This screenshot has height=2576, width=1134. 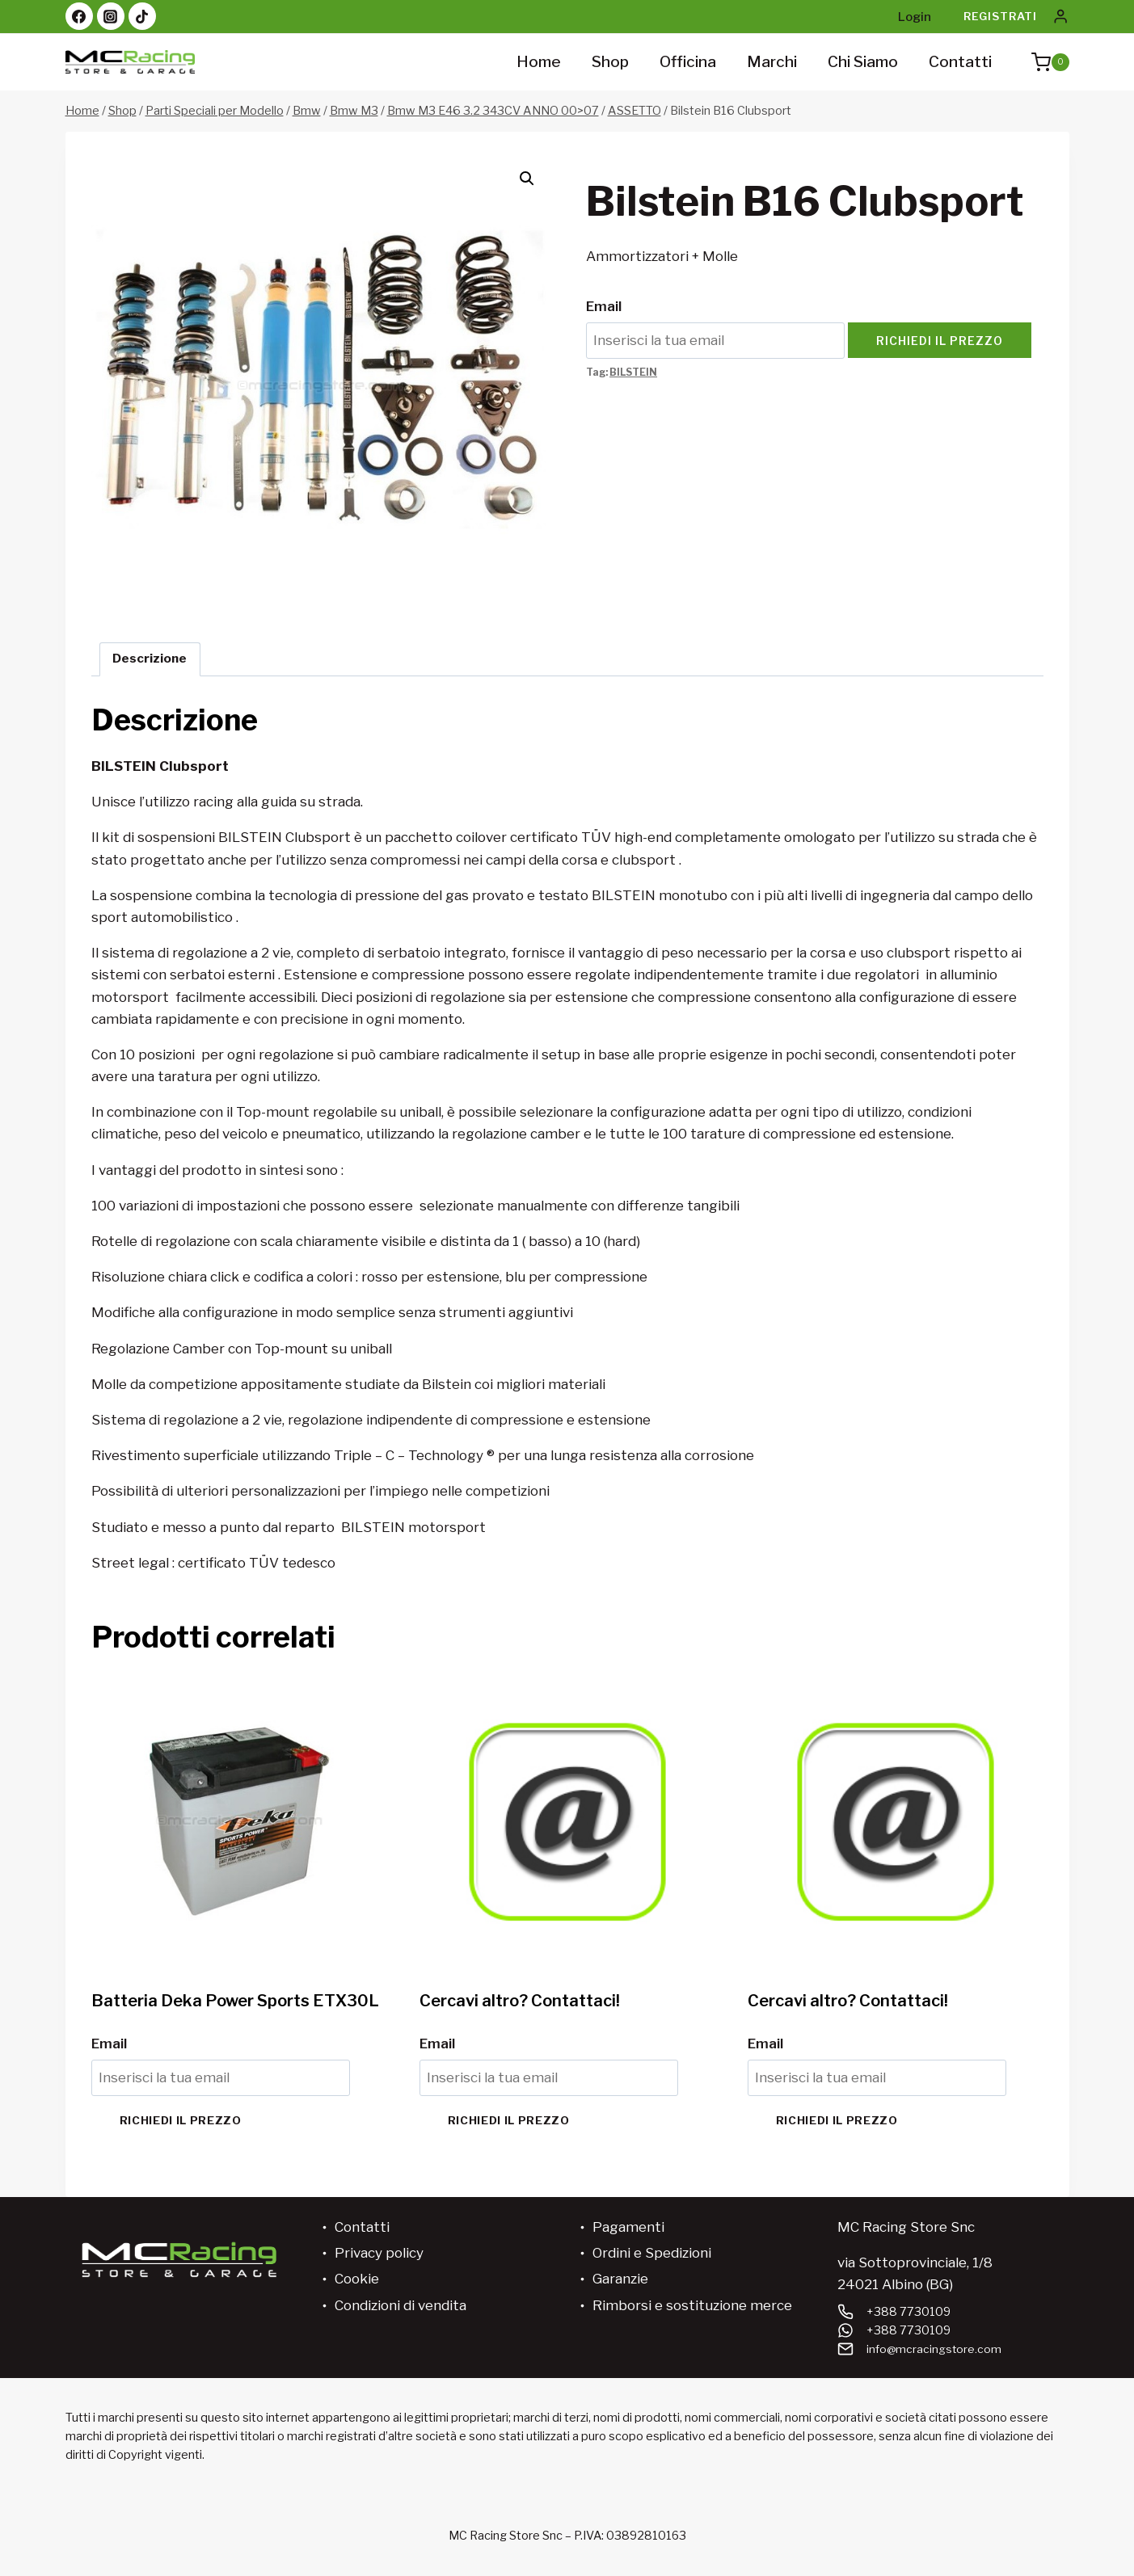 I want to click on [Instagram], so click(x=110, y=16).